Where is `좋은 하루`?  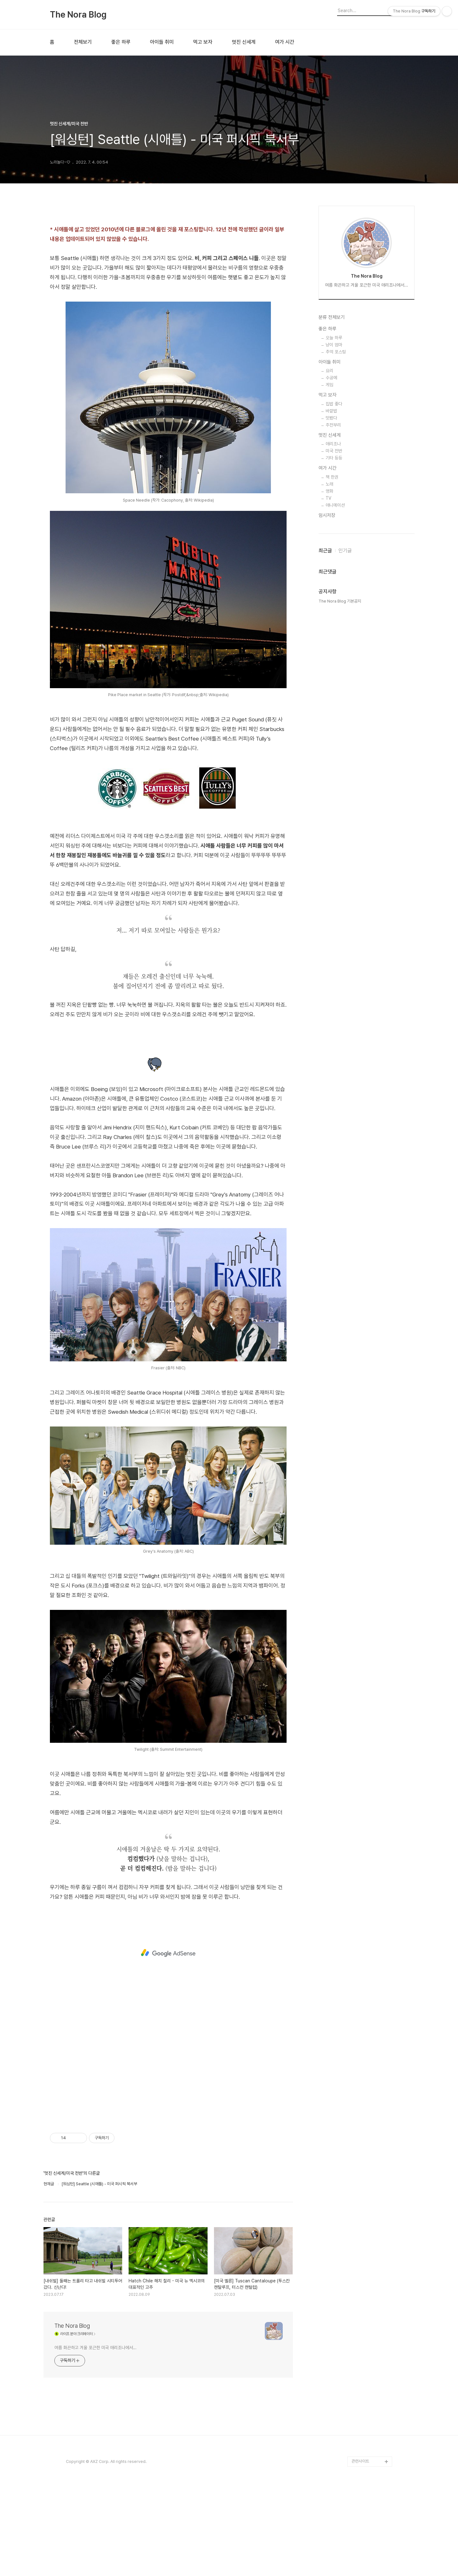 좋은 하루 is located at coordinates (120, 42).